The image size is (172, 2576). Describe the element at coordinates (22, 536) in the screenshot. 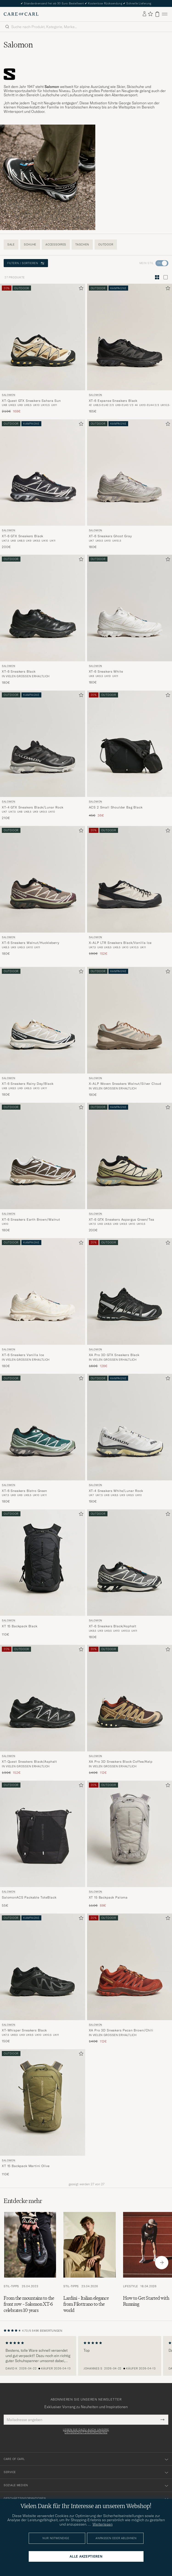

I see `XT-6 GTX Sneakers Black` at that location.